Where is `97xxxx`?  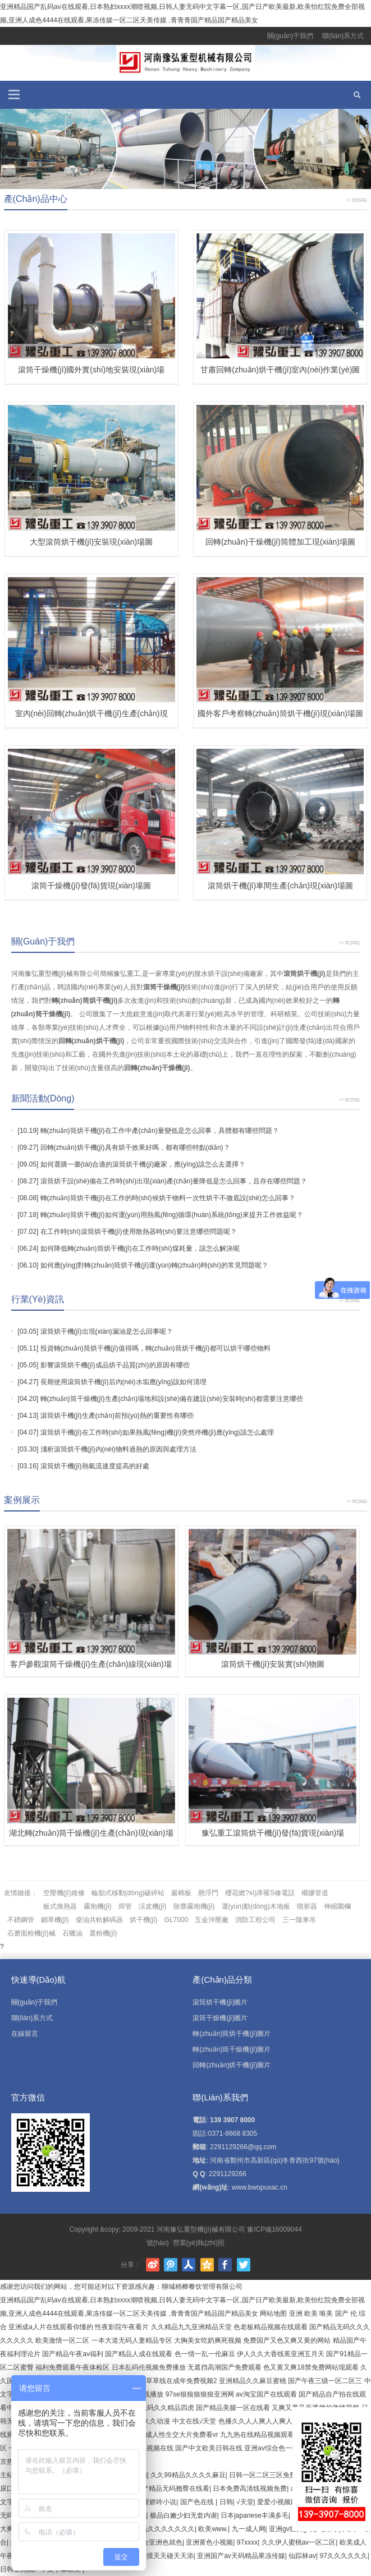 97xxxx is located at coordinates (247, 2542).